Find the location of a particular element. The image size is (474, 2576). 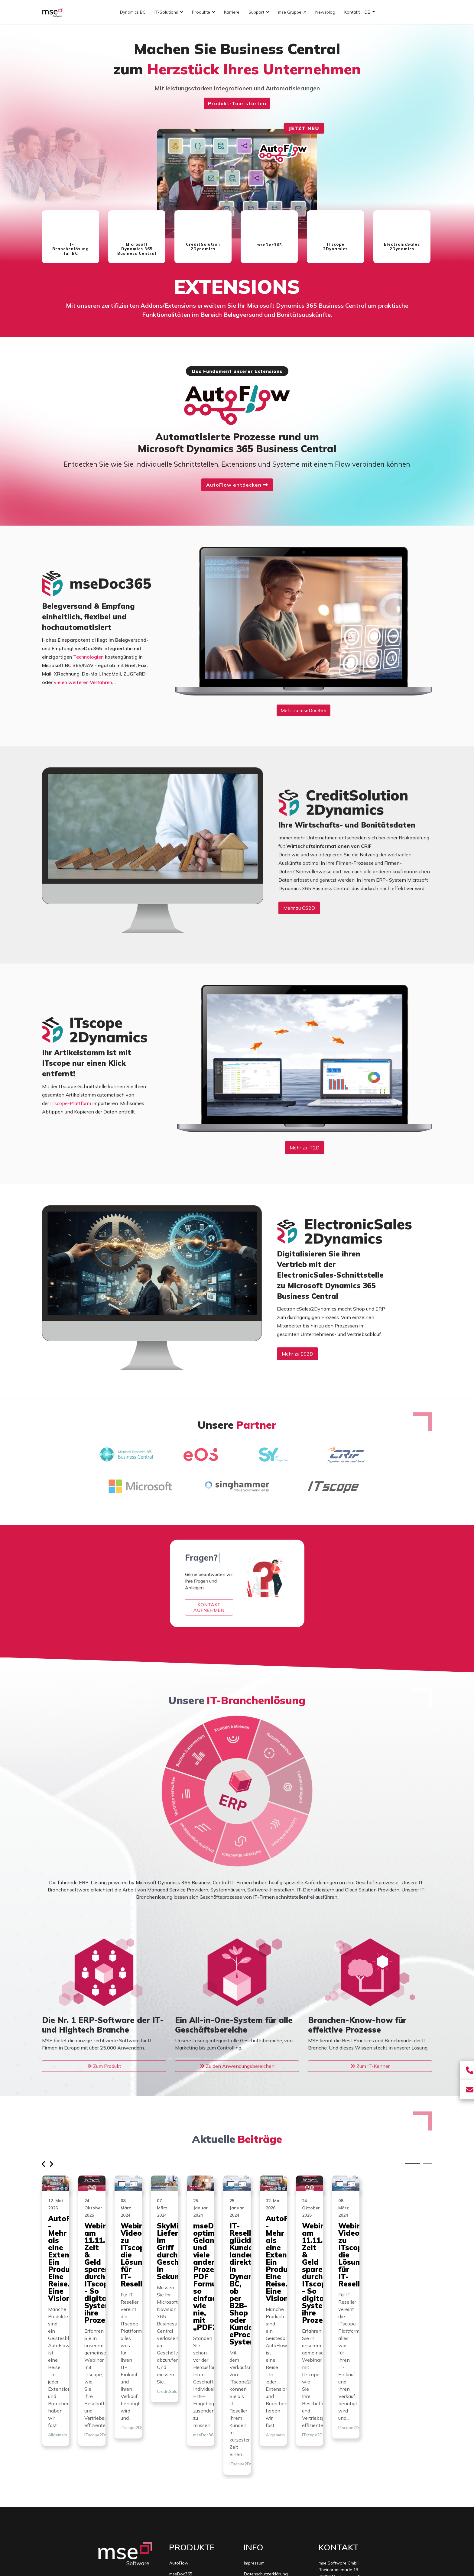

Produkte is located at coordinates (201, 12).